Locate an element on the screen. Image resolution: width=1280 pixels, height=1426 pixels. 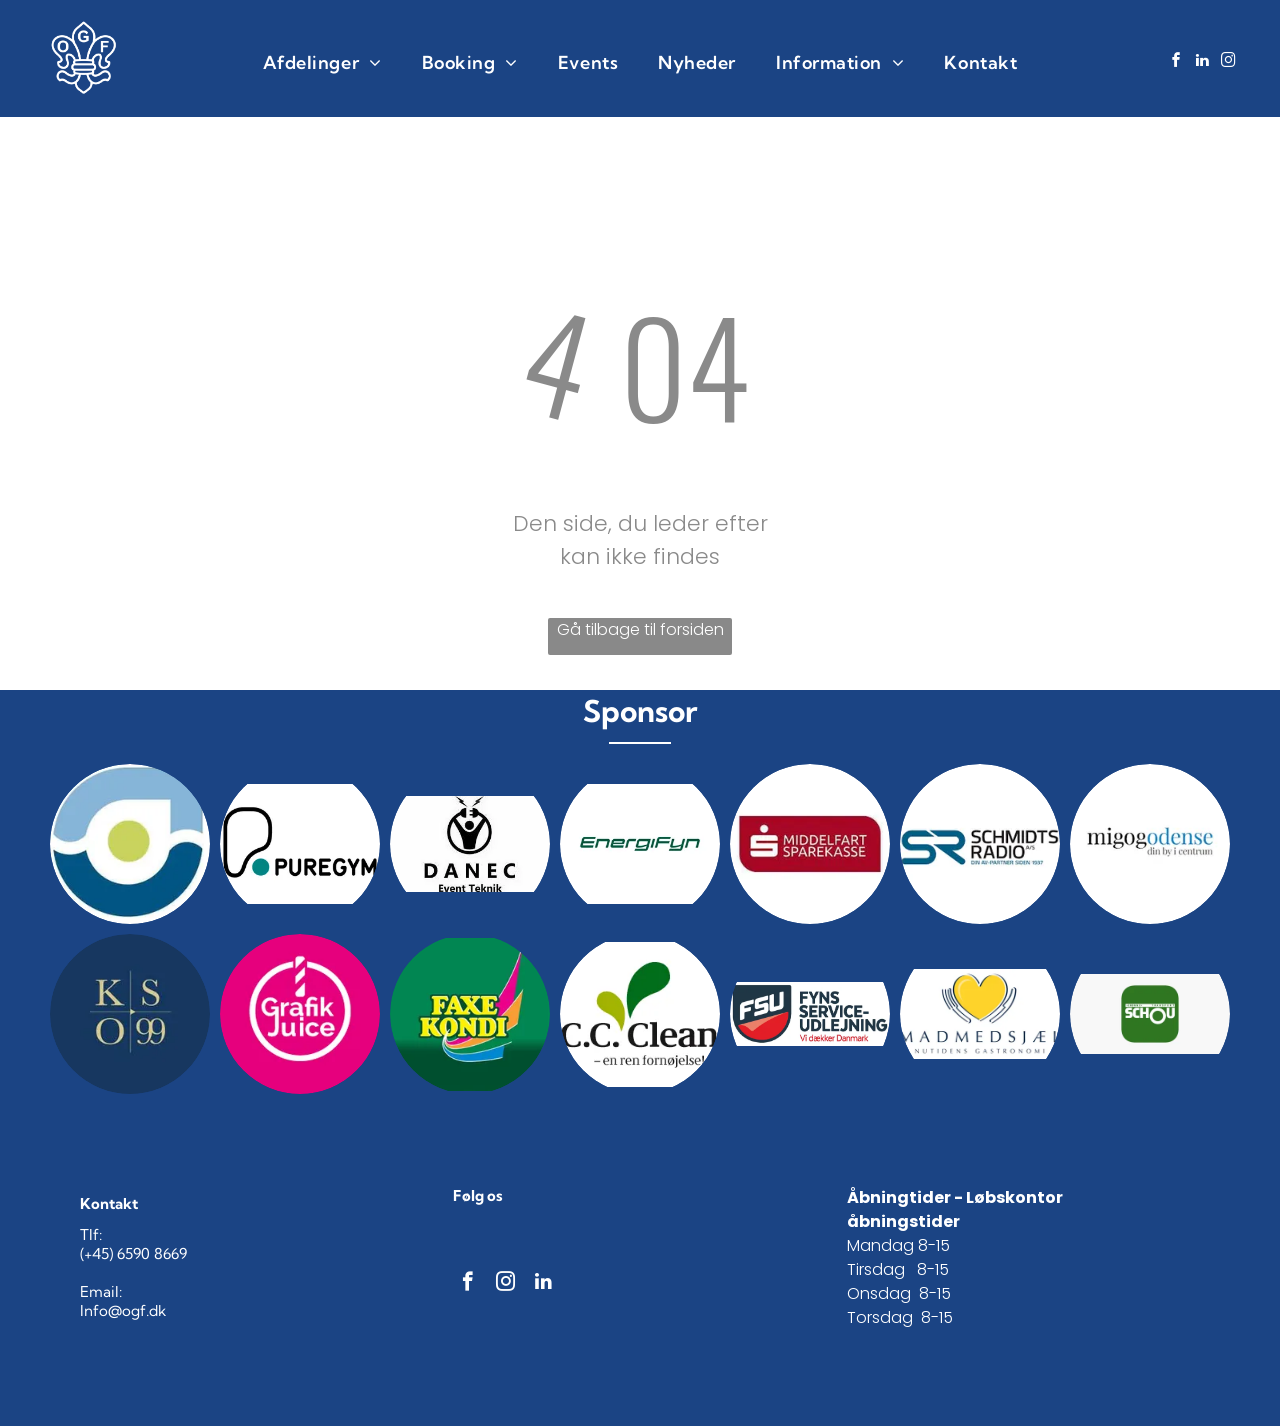
[menuitem] is located at coordinates (322, 62).